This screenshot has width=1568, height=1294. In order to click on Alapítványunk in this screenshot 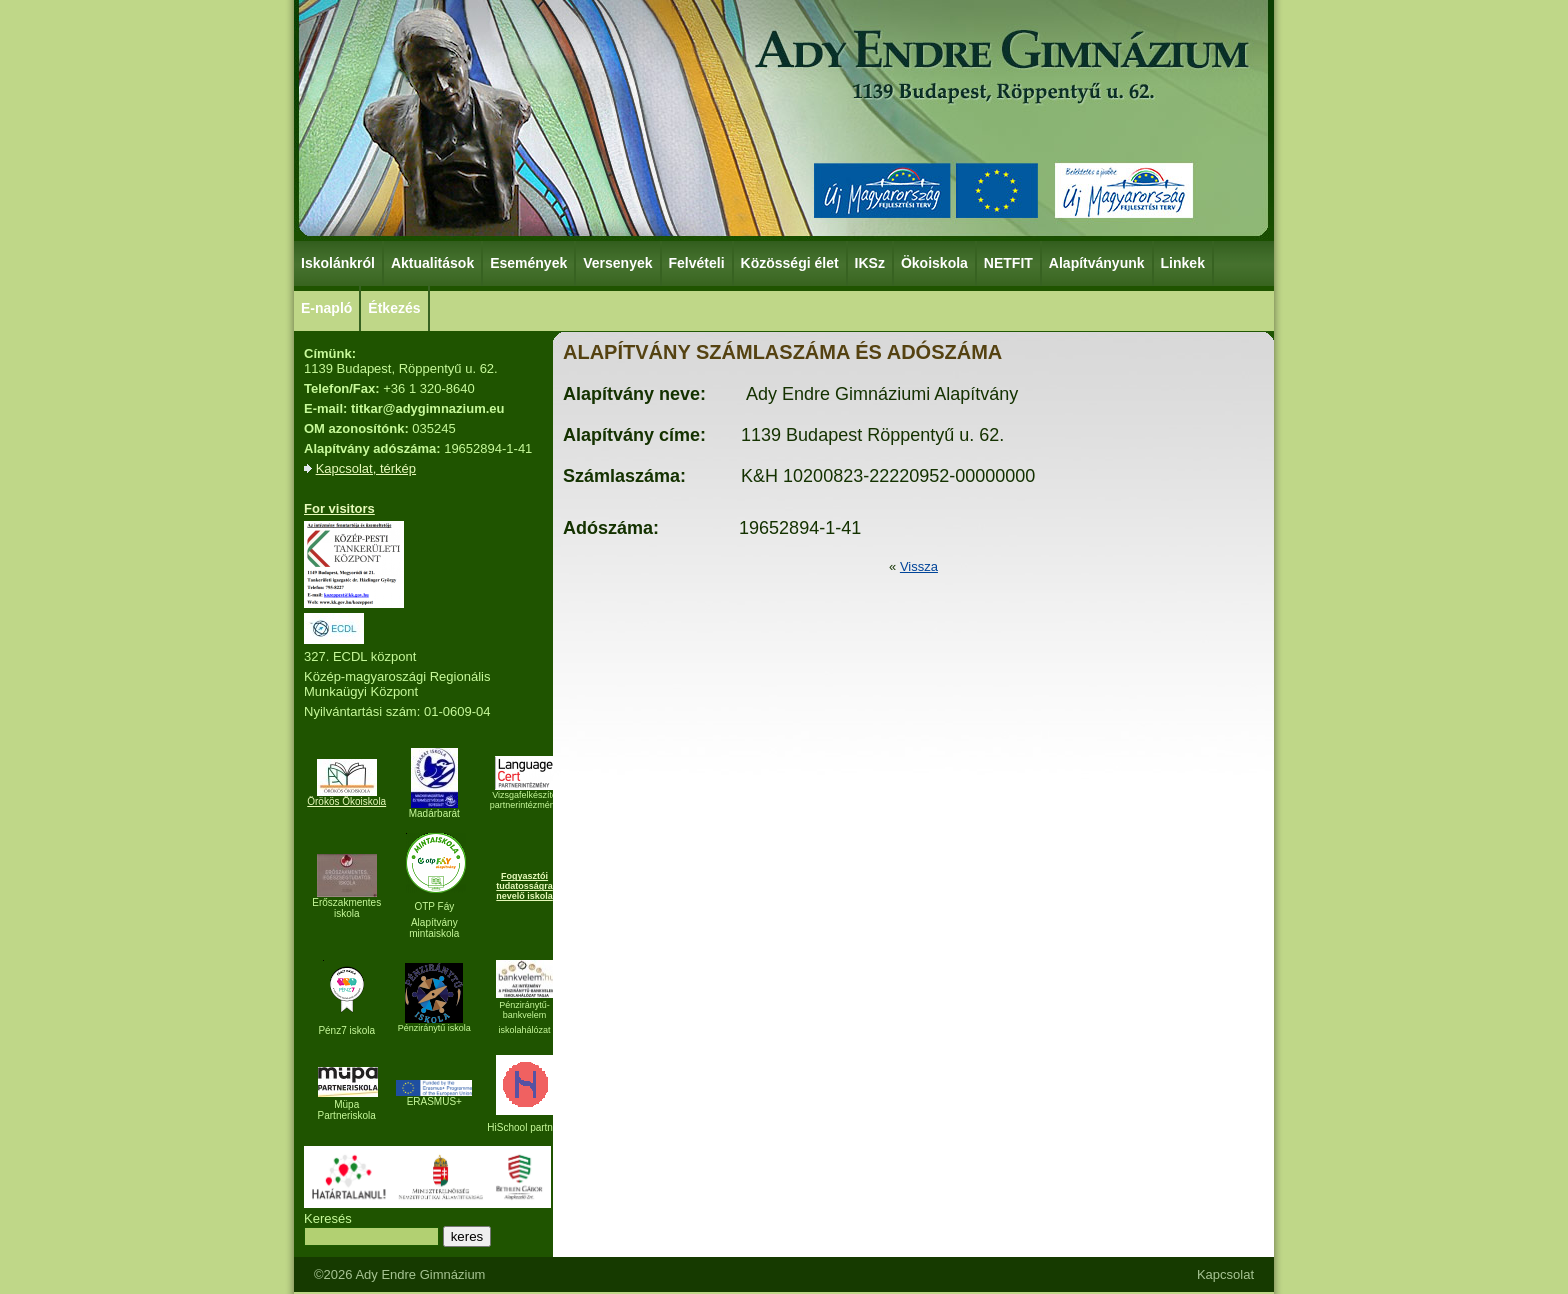, I will do `click(1098, 262)`.